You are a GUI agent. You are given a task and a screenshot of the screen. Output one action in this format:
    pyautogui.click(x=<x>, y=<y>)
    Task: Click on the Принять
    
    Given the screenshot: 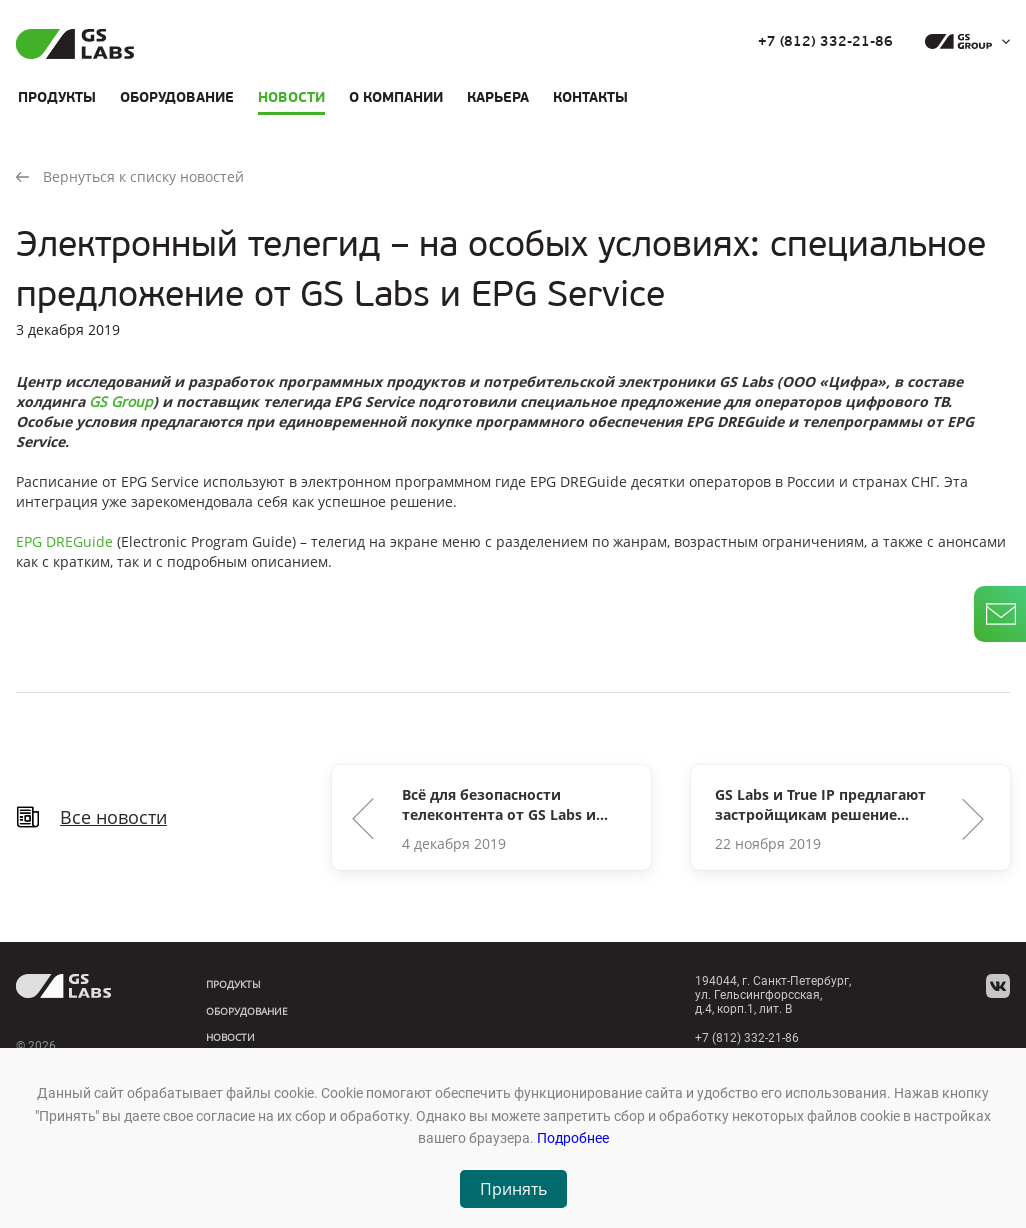 What is the action you would take?
    pyautogui.click(x=513, y=1189)
    